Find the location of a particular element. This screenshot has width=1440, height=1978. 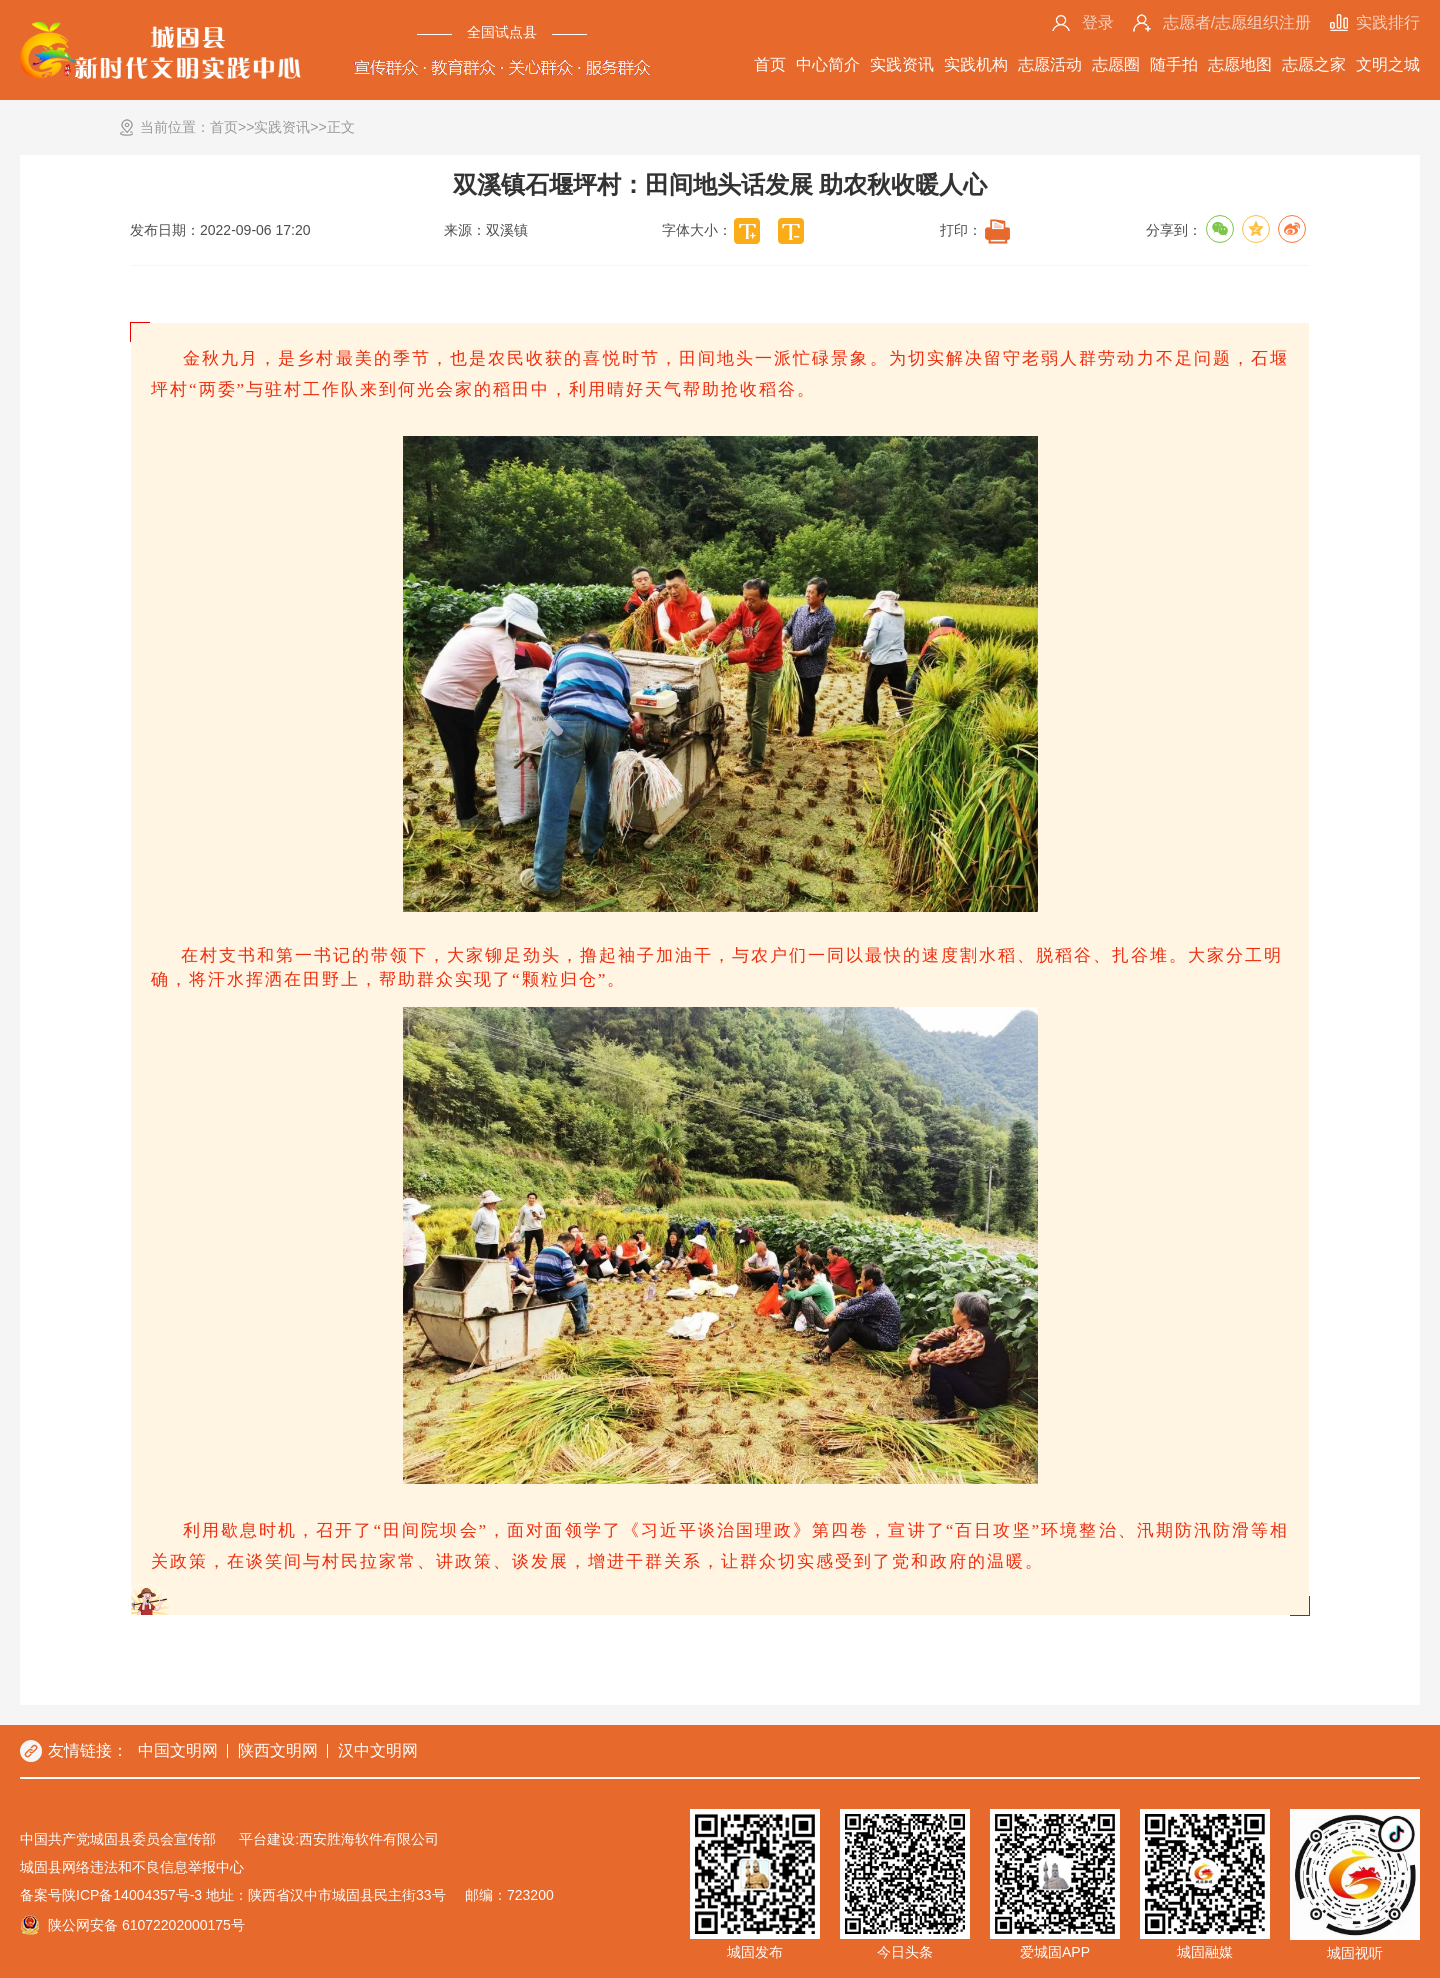

实践资讯 is located at coordinates (902, 64).